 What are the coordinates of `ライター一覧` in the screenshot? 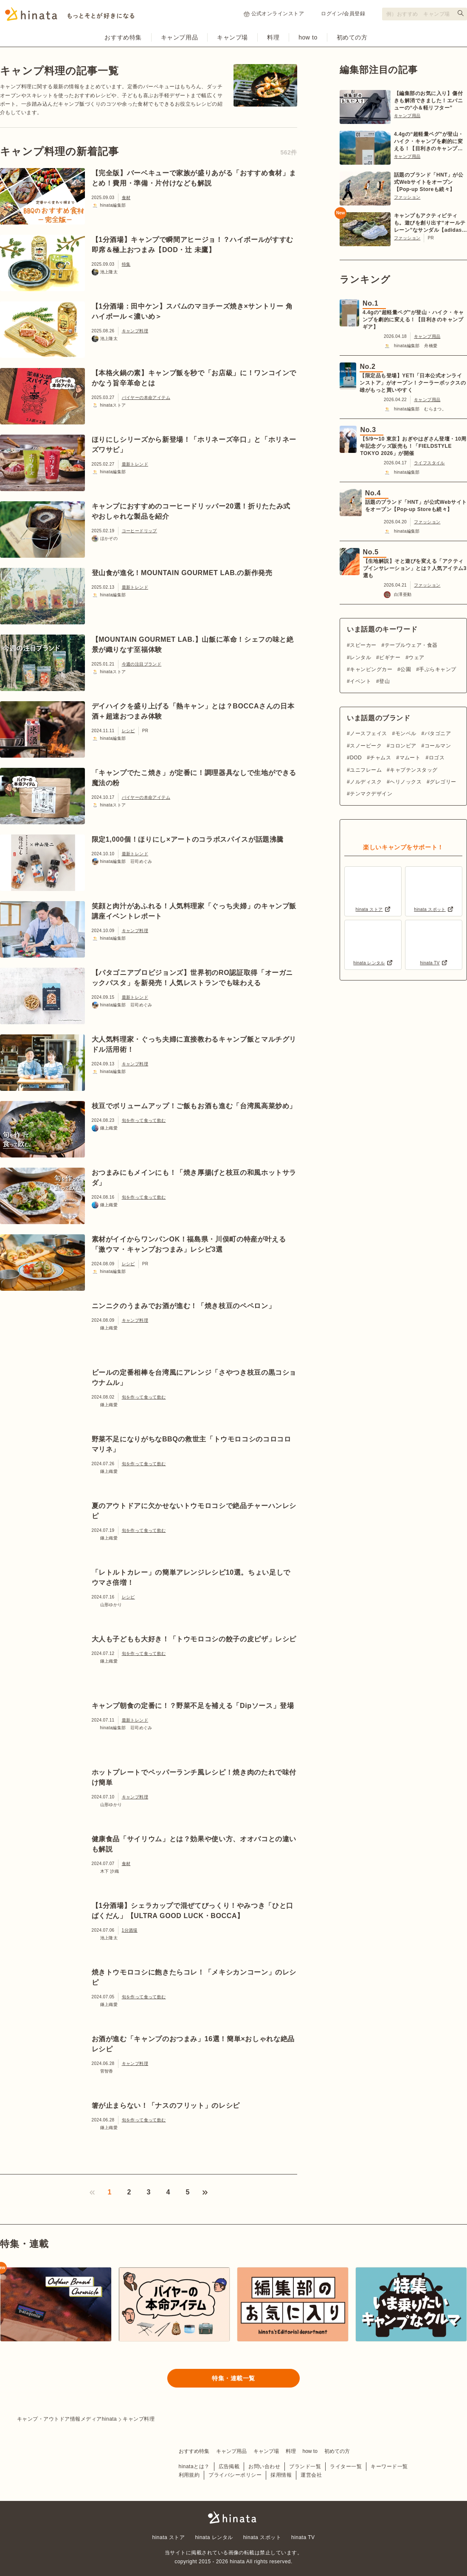 It's located at (346, 2466).